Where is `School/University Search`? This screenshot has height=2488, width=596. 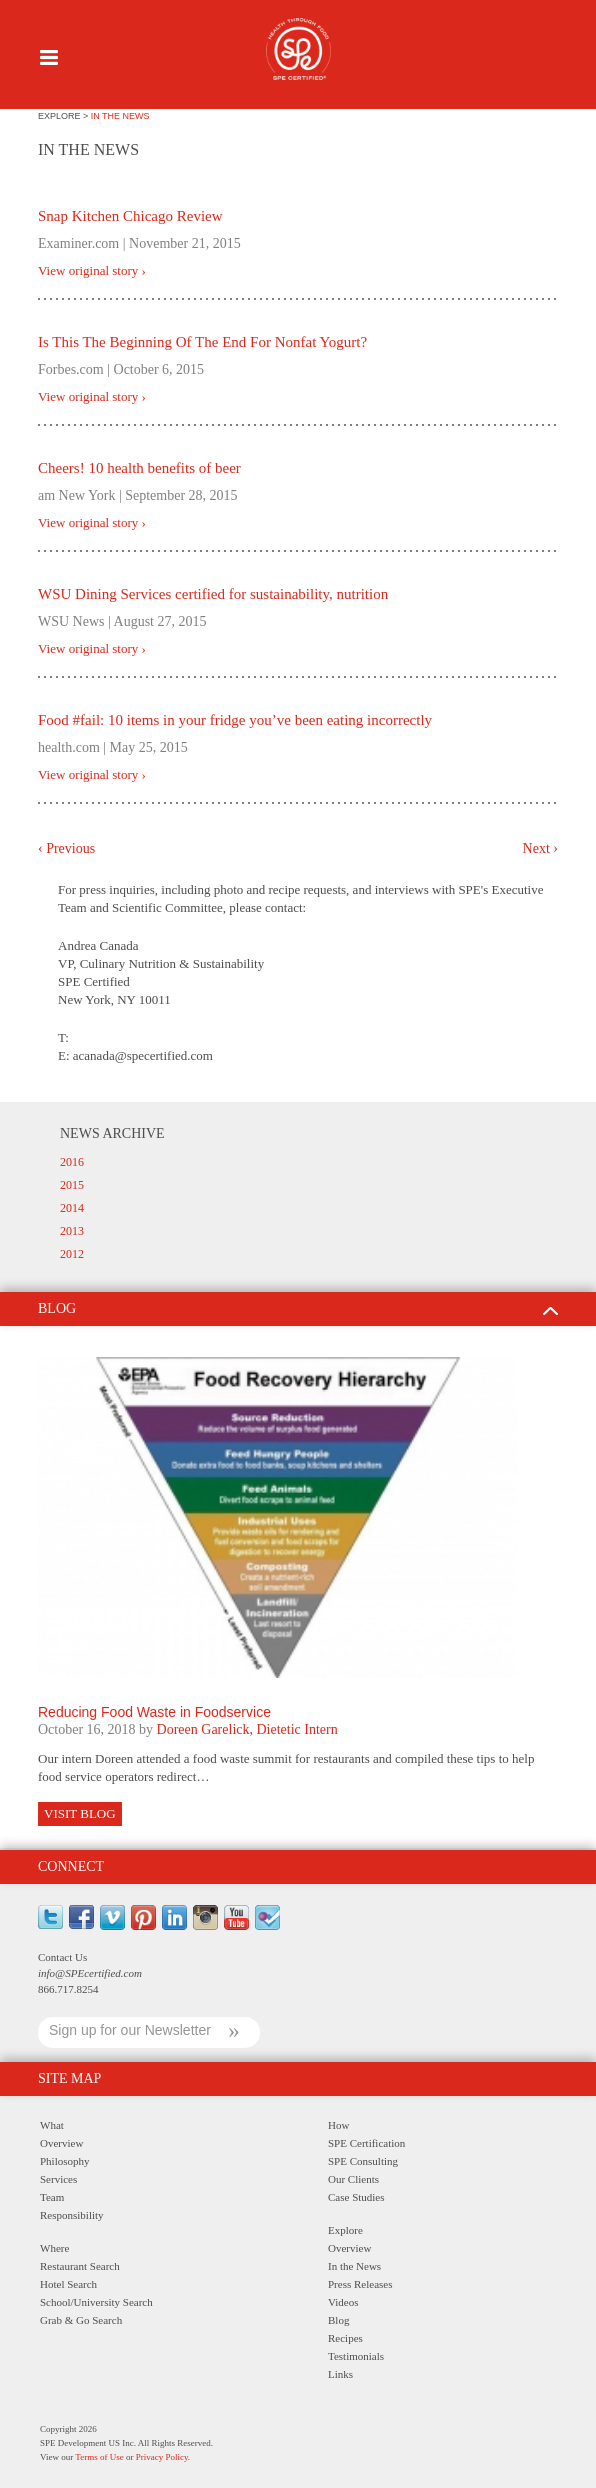
School/University Search is located at coordinates (96, 2302).